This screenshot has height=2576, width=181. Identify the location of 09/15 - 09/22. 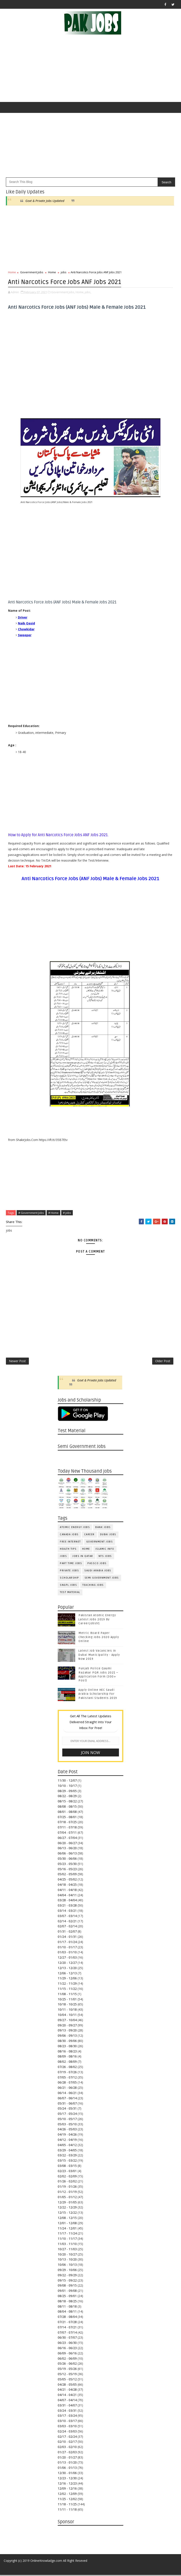
(67, 2281).